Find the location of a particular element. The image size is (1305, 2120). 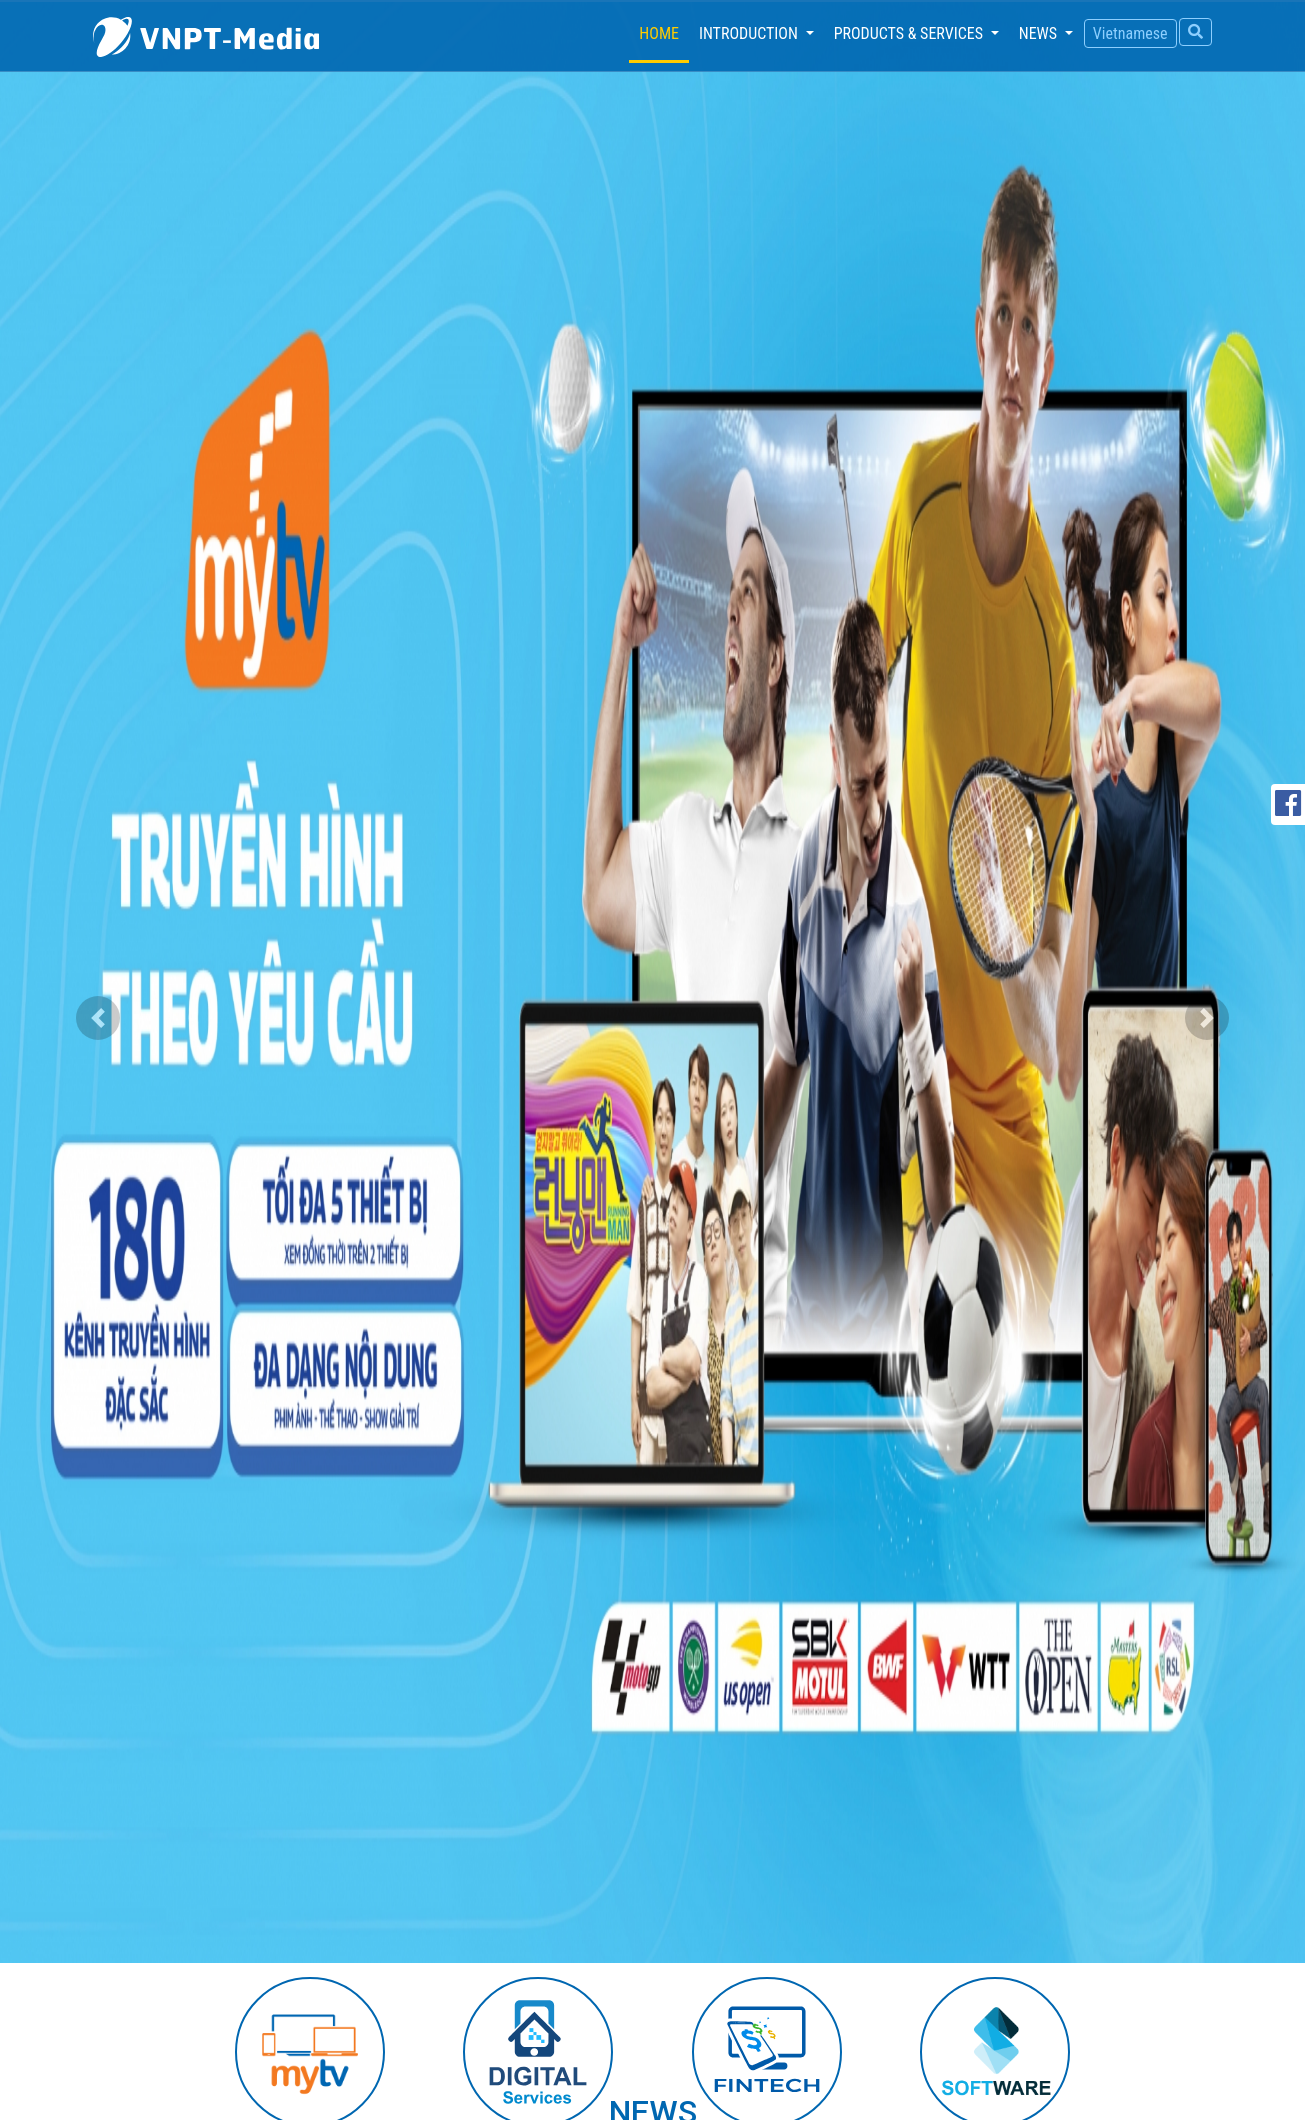

Home is located at coordinates (664, 32).